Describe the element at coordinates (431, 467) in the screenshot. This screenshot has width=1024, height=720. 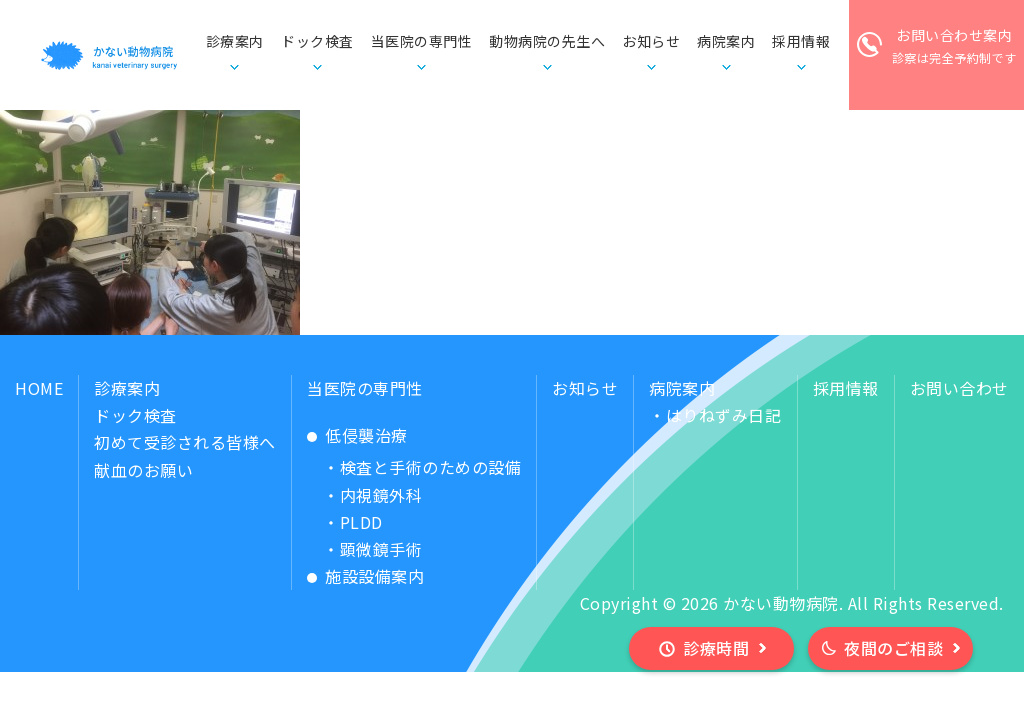
I see `検査と手術のための設備` at that location.